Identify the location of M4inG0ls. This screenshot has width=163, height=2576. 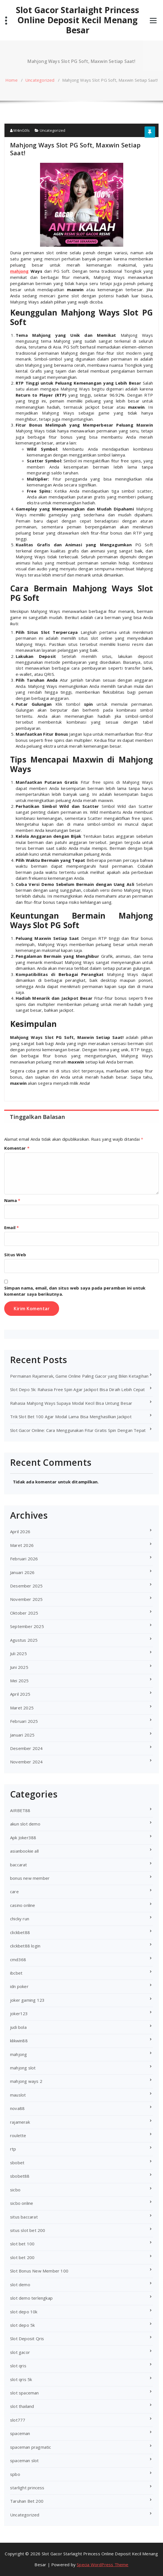
(20, 130).